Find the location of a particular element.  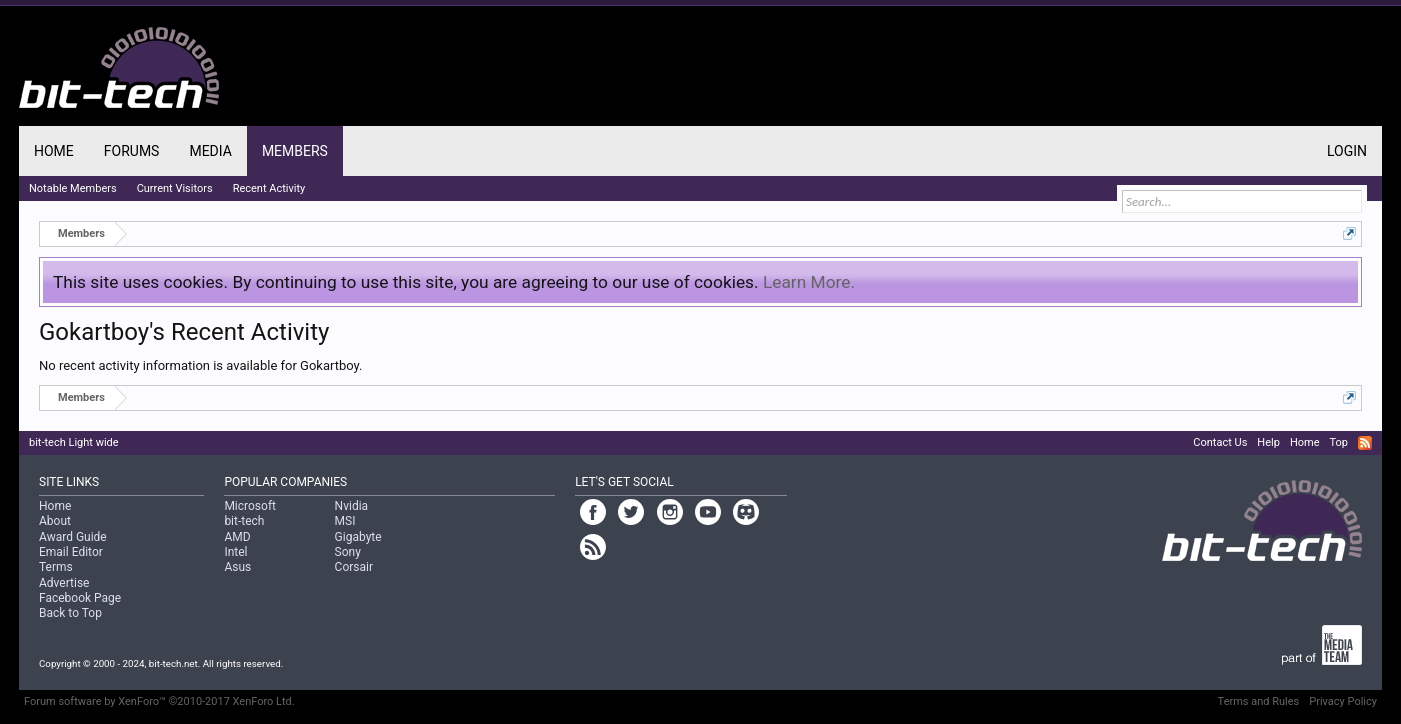

Top is located at coordinates (1339, 442).